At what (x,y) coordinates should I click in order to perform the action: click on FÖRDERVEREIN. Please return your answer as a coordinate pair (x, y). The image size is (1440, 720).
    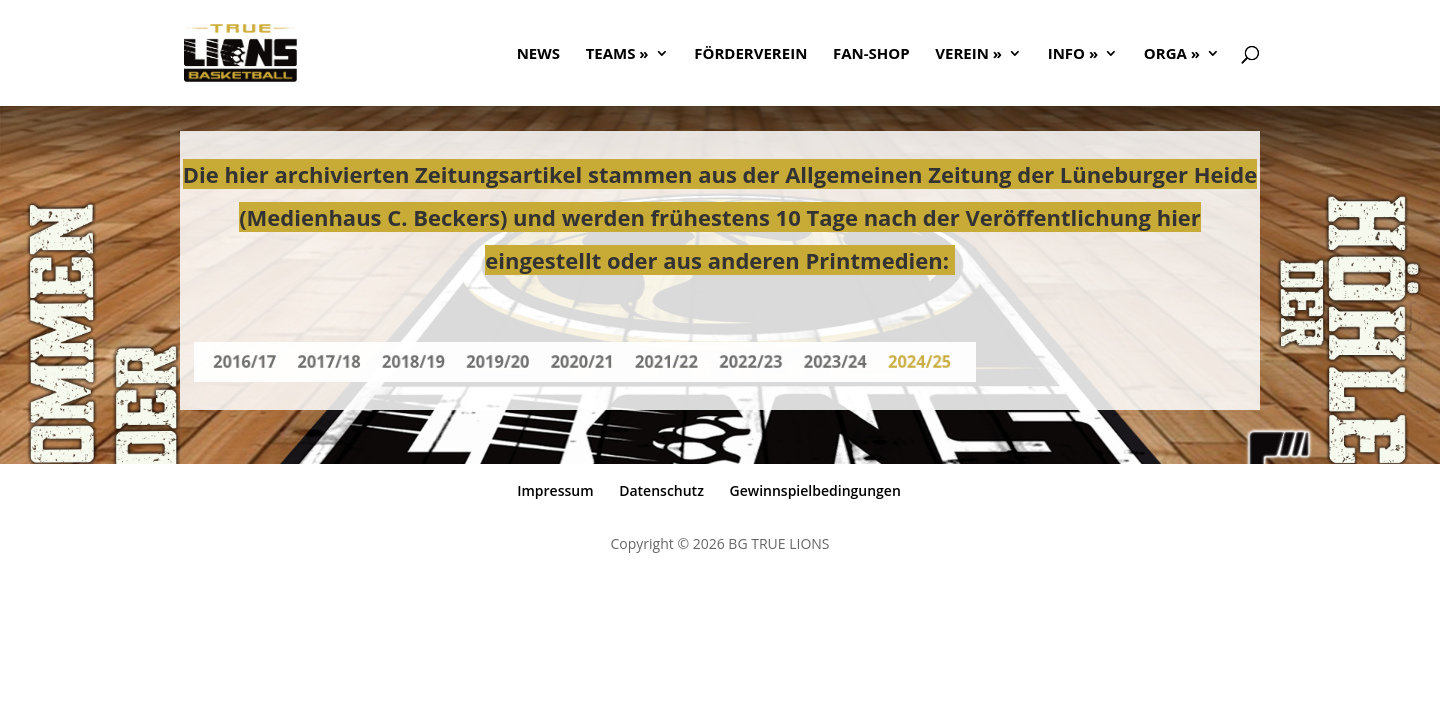
    Looking at the image, I should click on (750, 54).